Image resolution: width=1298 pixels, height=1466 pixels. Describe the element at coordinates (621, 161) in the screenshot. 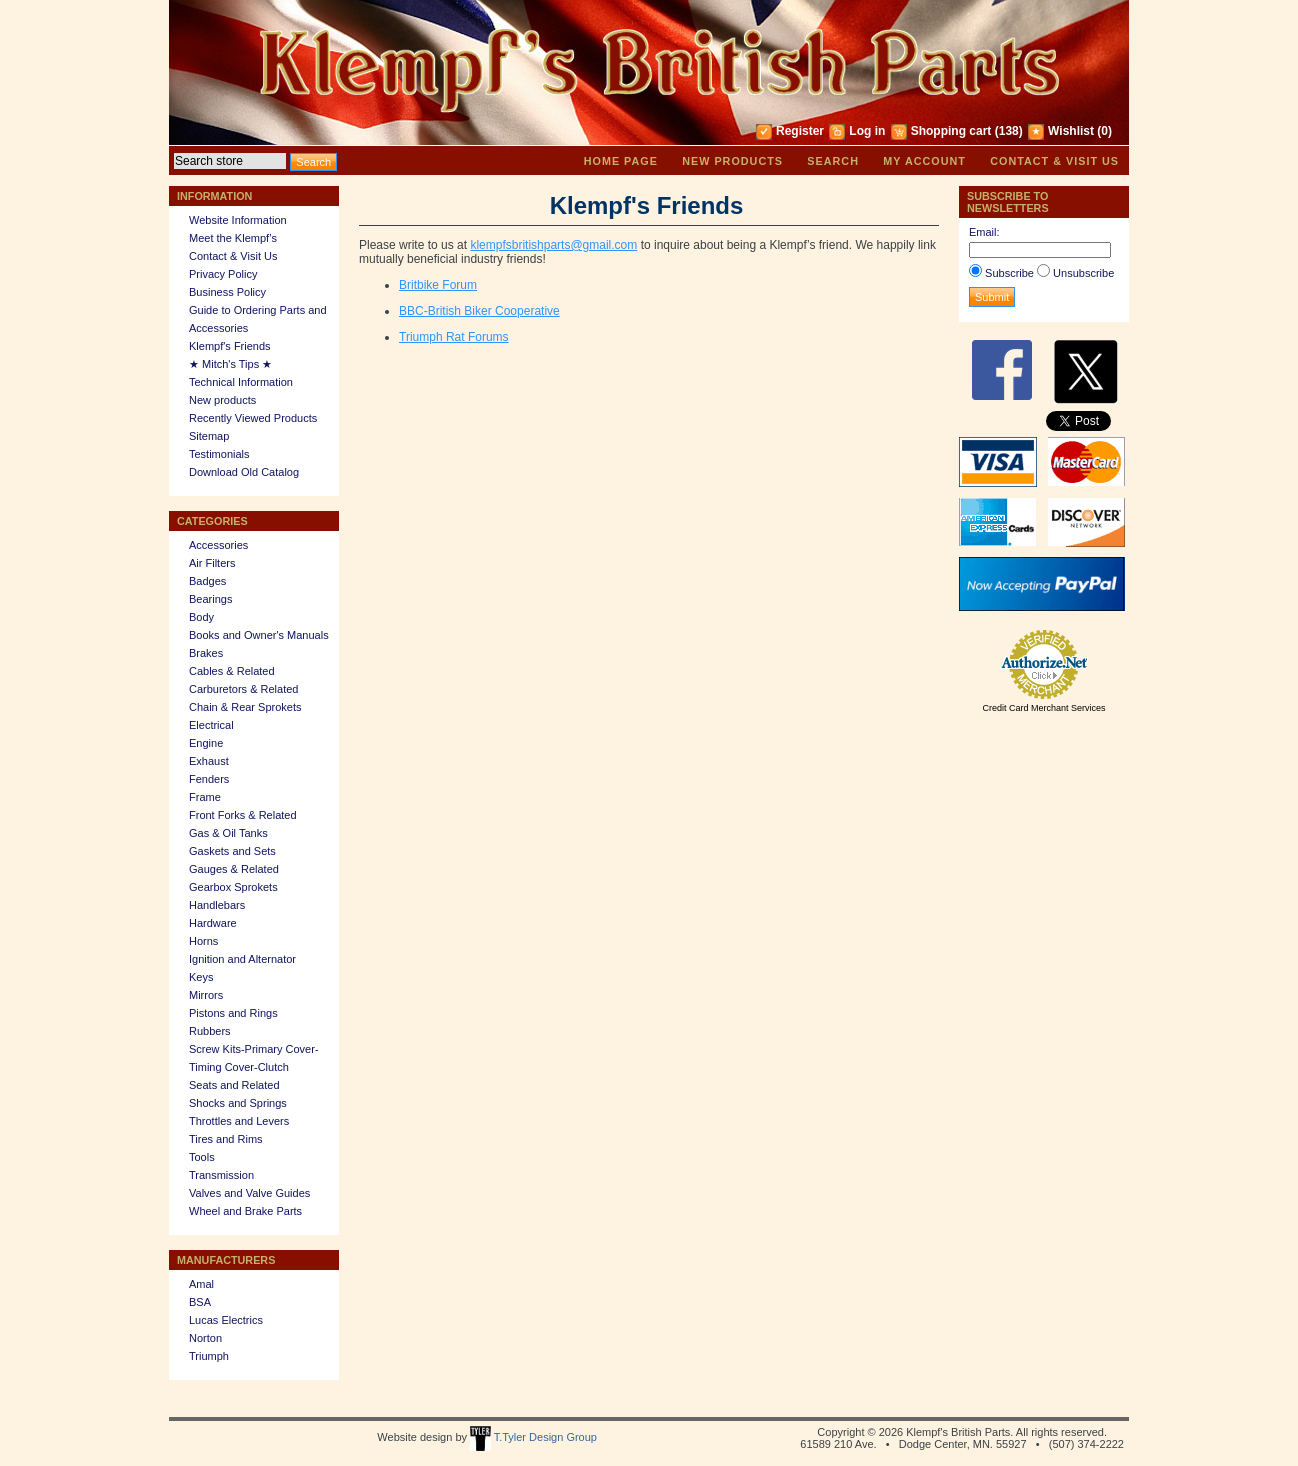

I see `Home page` at that location.